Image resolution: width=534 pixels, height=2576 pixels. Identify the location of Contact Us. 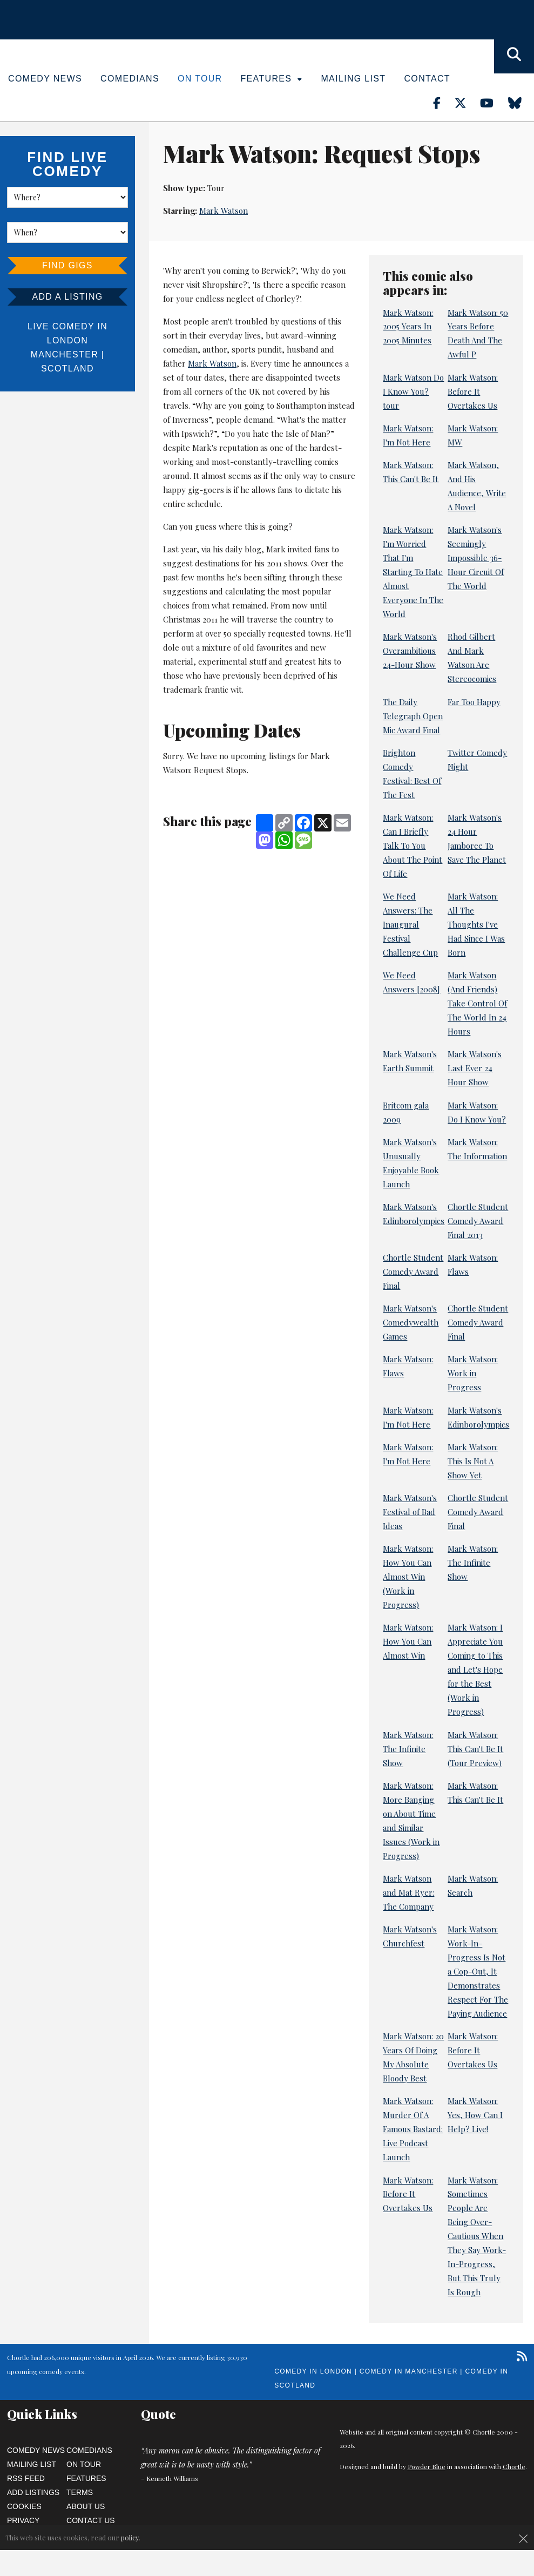
(90, 2520).